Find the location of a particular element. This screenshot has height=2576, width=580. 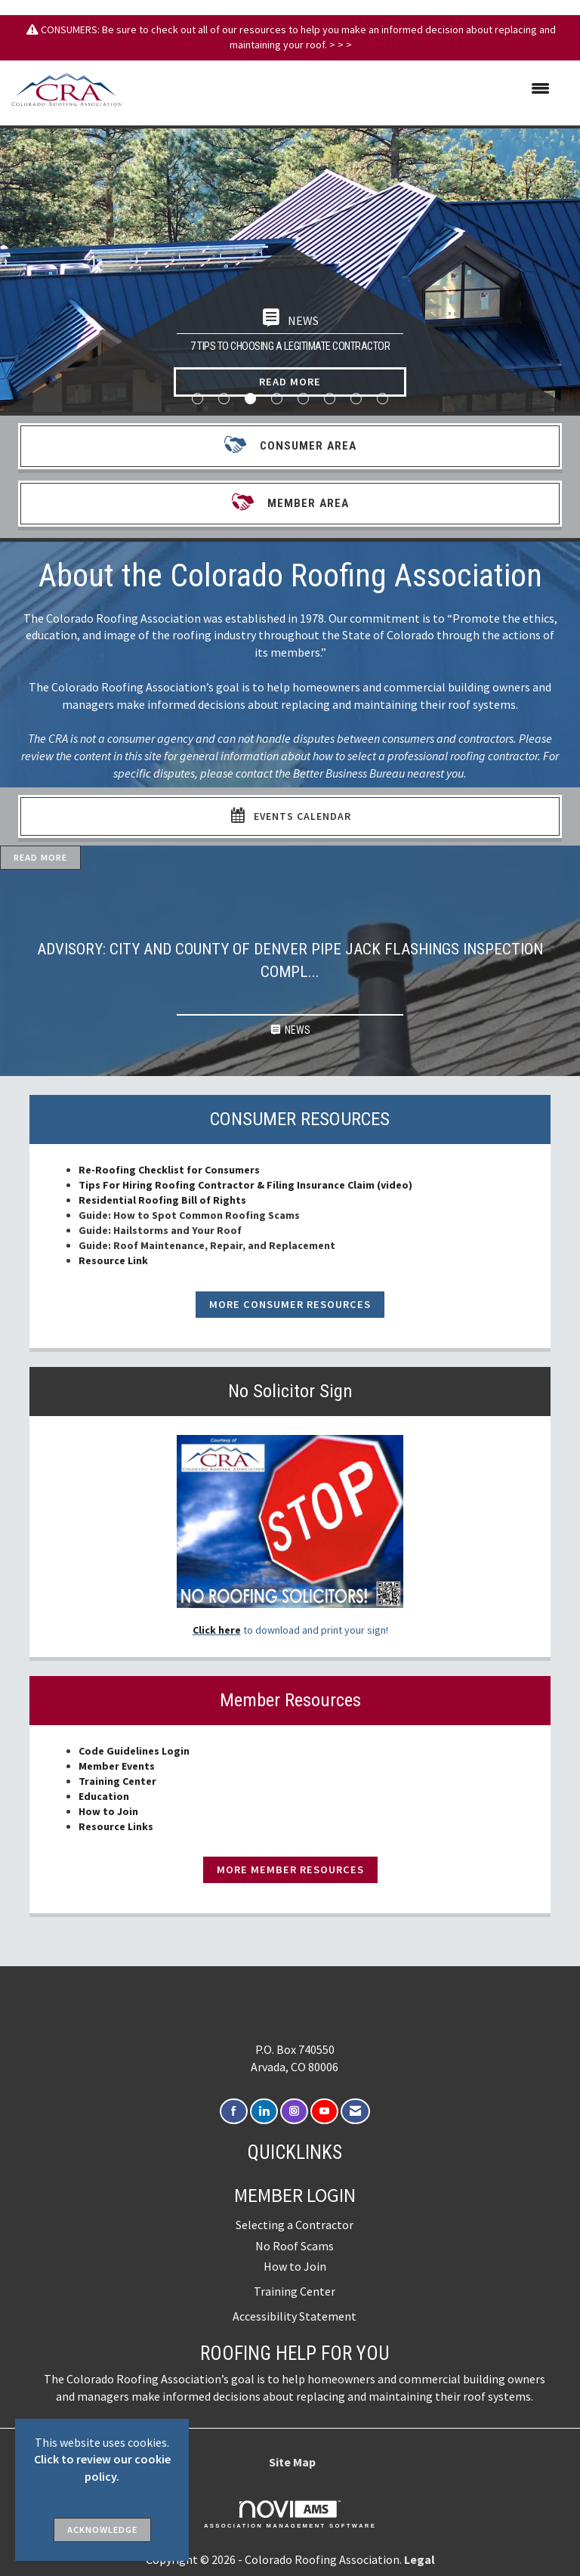

More Member Resources is located at coordinates (290, 1869).